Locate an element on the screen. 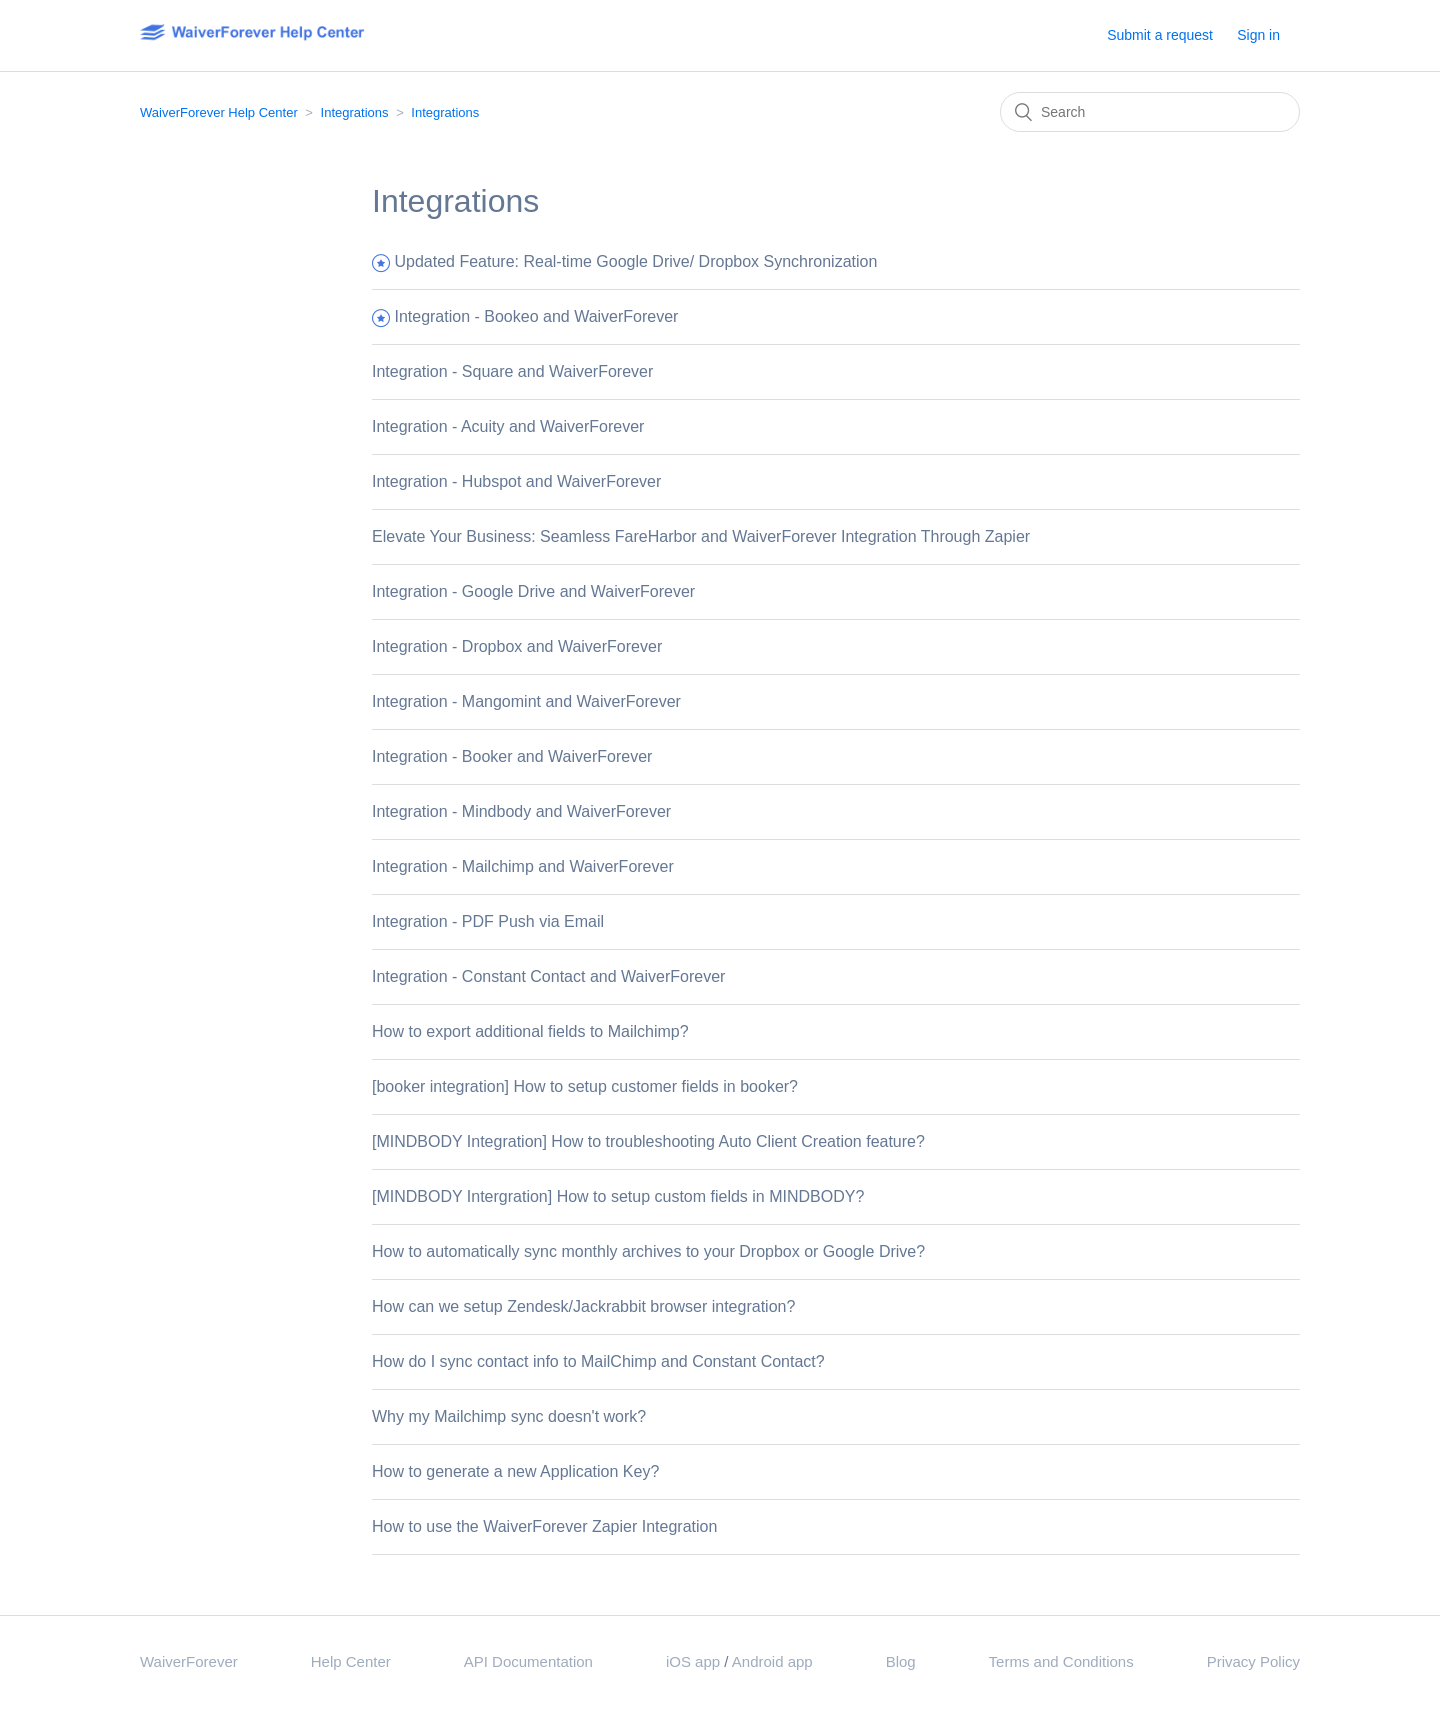  Privacy Policy is located at coordinates (1253, 1661).